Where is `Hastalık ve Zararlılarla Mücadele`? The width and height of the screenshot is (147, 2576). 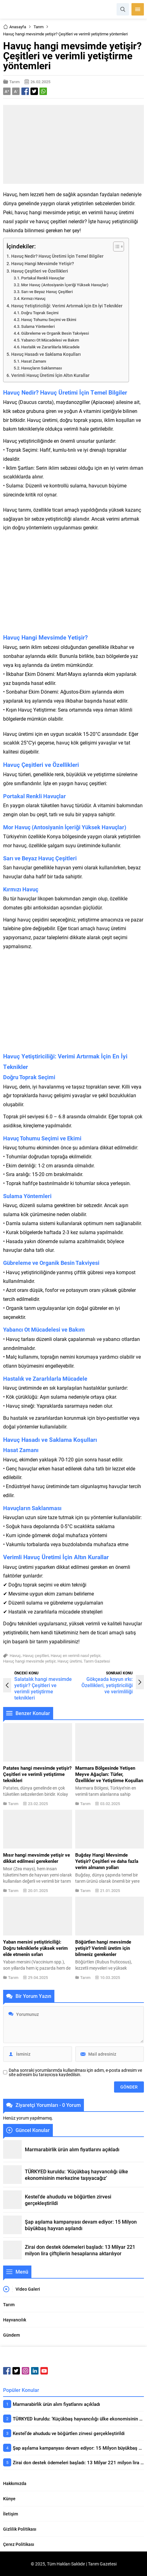
Hastalık ve Zararlılarla Mücadele is located at coordinates (50, 347).